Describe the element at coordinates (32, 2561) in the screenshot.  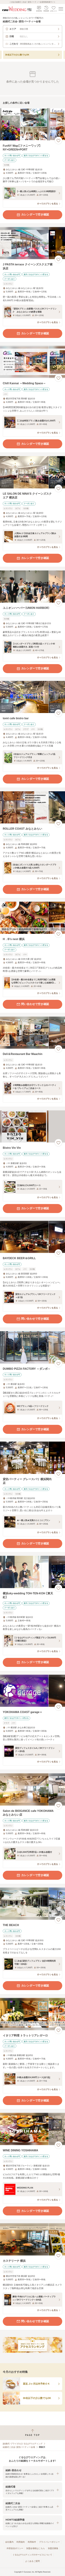
I see `よくあるご質問` at that location.